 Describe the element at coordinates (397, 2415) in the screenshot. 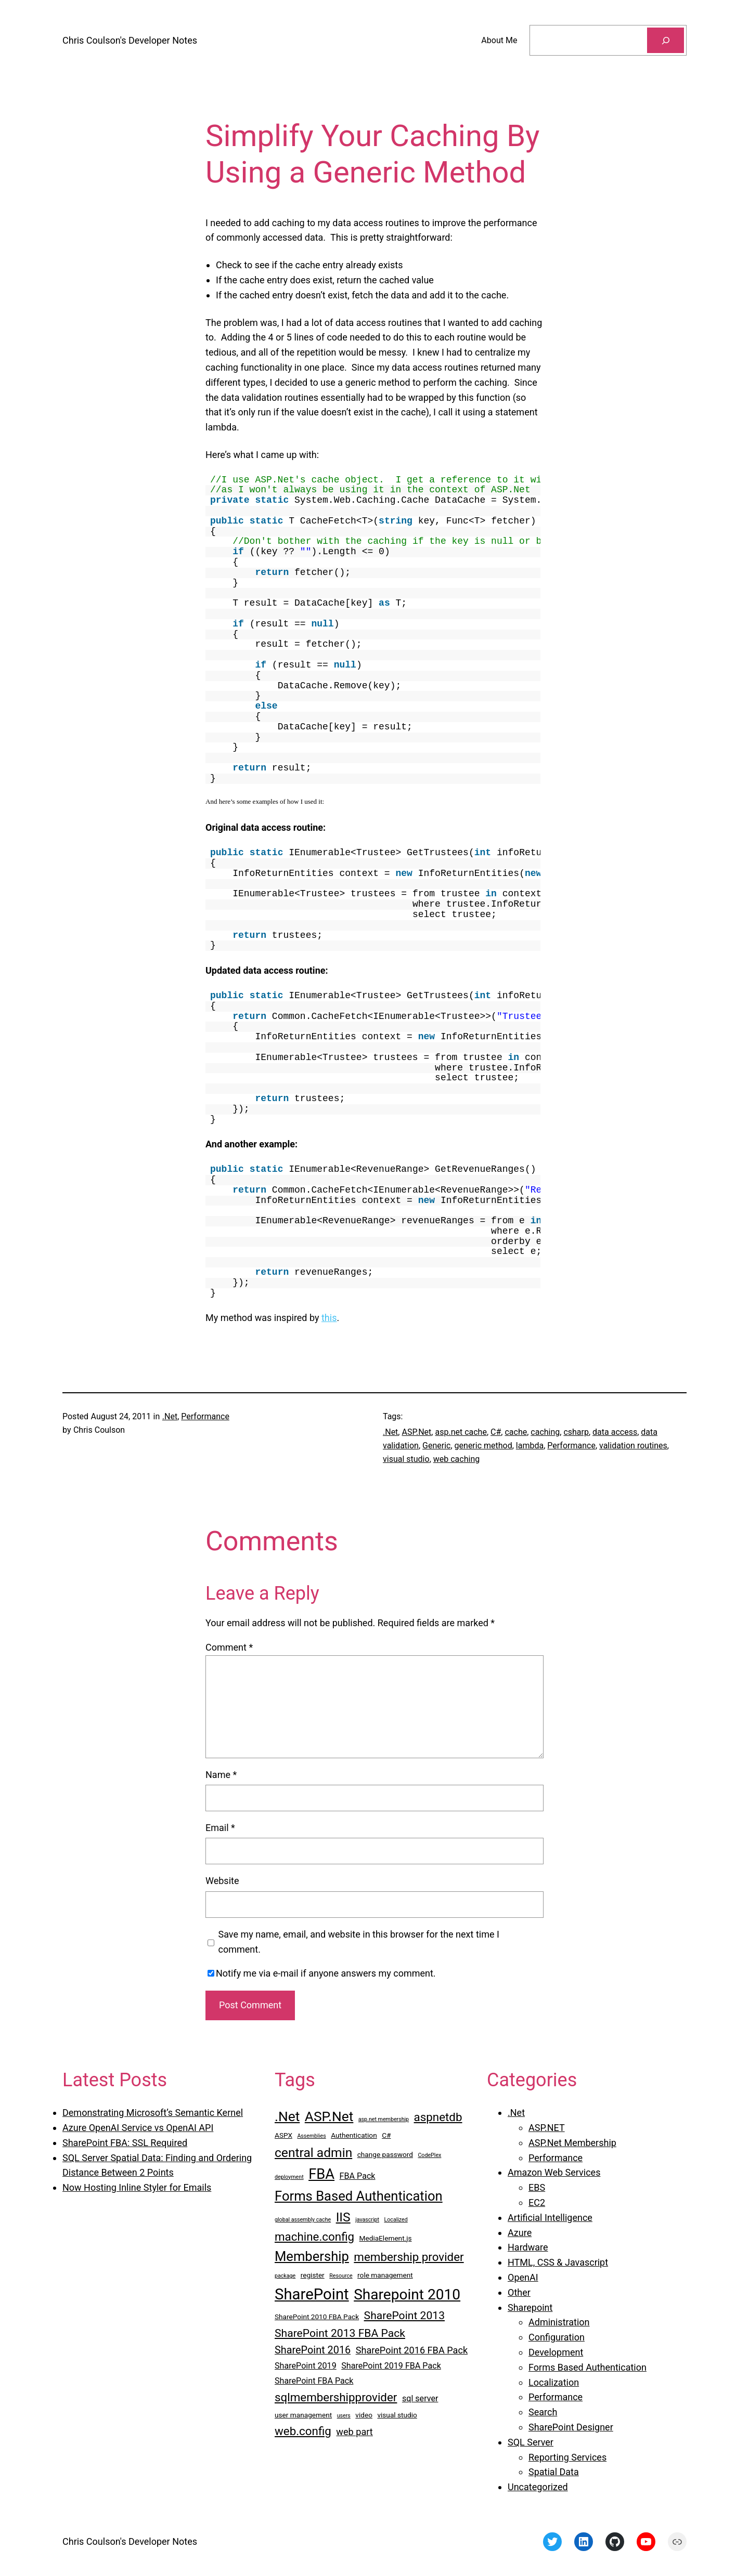

I see `visual studio [visual studio (3 items)]` at that location.